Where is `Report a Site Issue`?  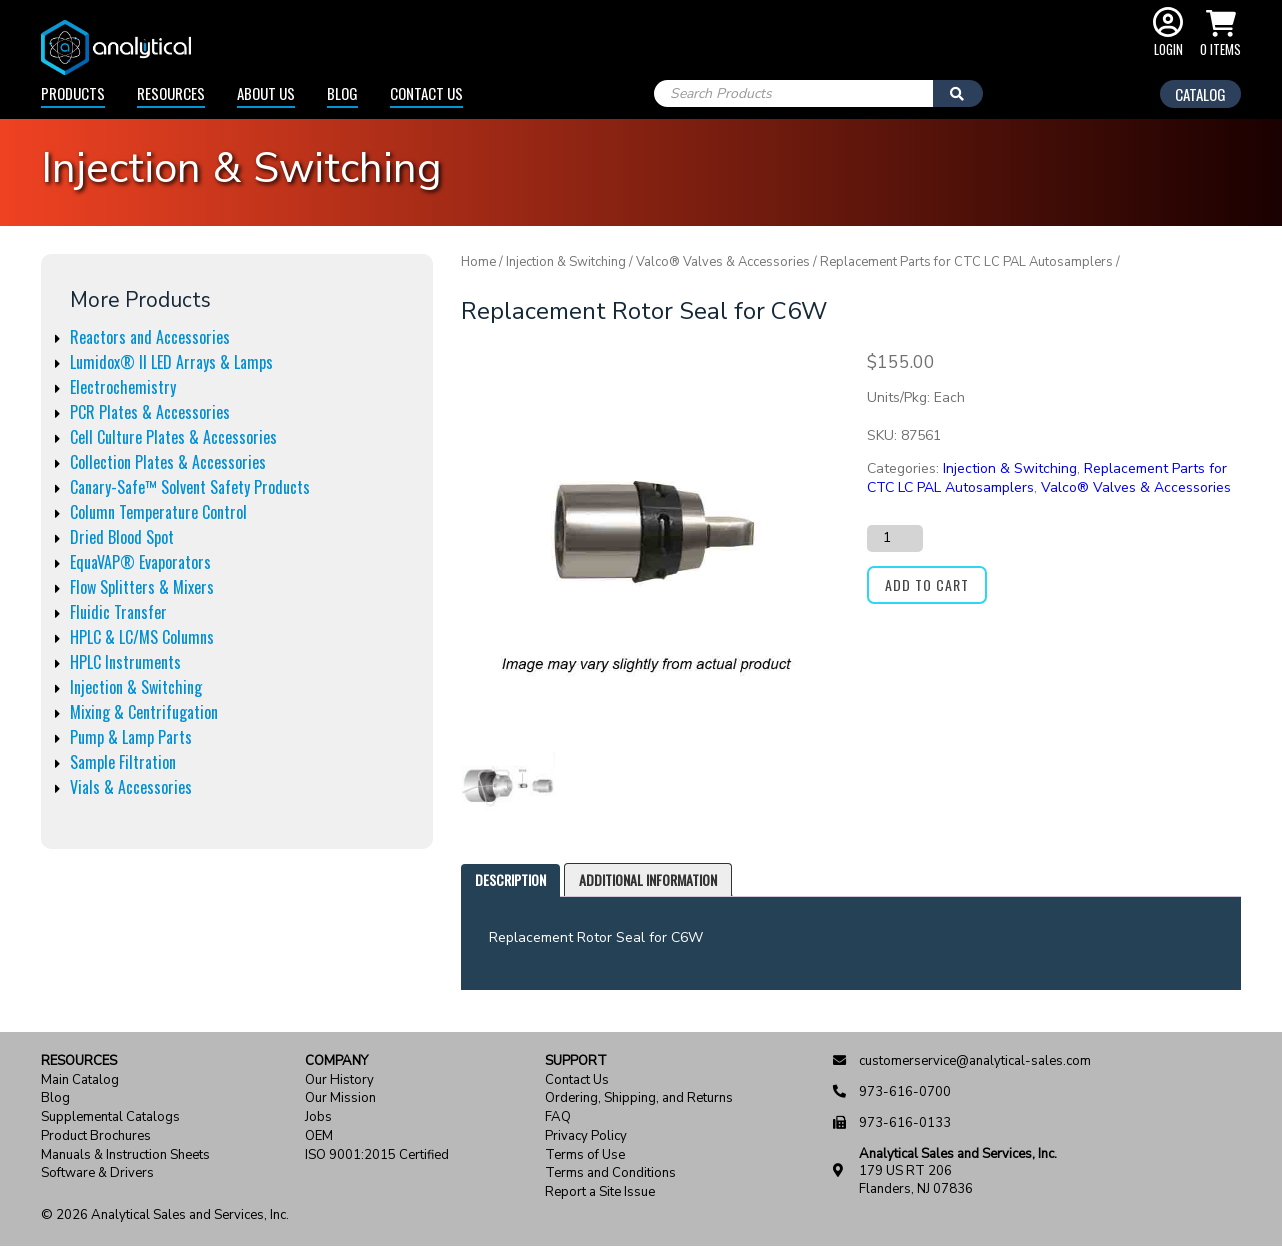
Report a Site Issue is located at coordinates (600, 1192).